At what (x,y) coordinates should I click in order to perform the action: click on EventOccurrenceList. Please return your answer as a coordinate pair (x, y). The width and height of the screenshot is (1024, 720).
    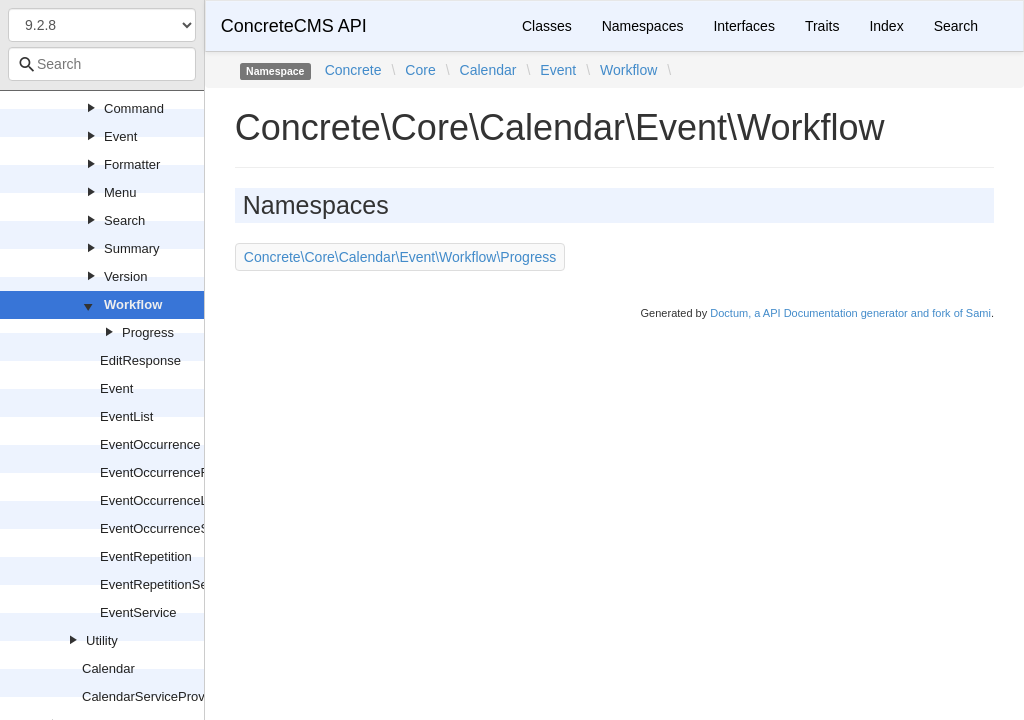
    Looking at the image, I should click on (160, 500).